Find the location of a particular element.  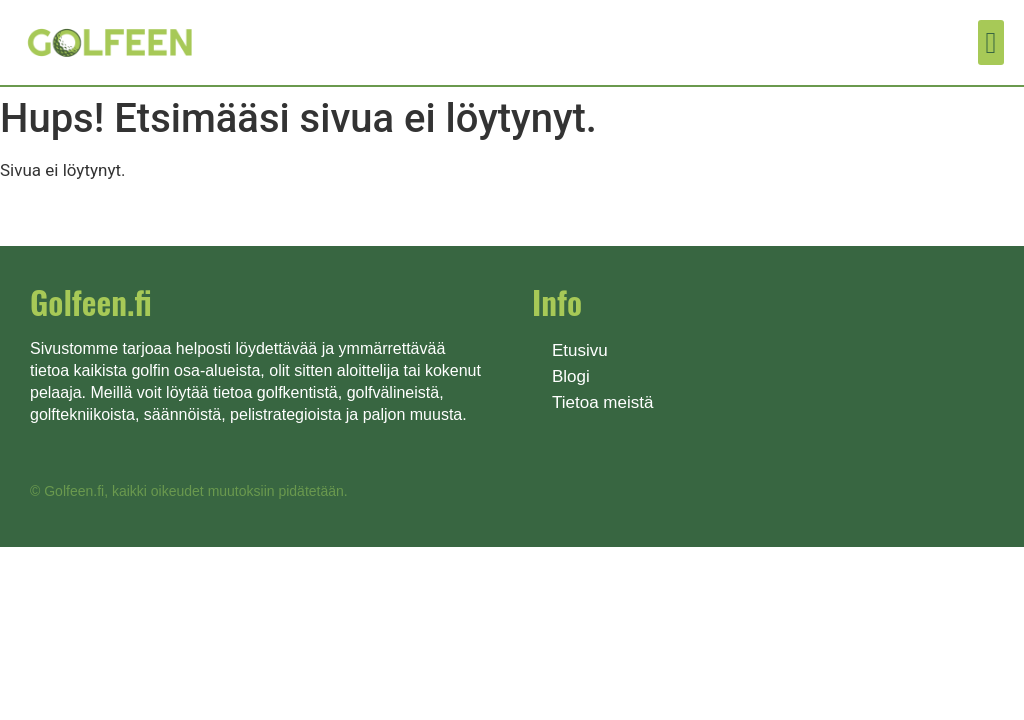

Tietoa meistä is located at coordinates (602, 402).